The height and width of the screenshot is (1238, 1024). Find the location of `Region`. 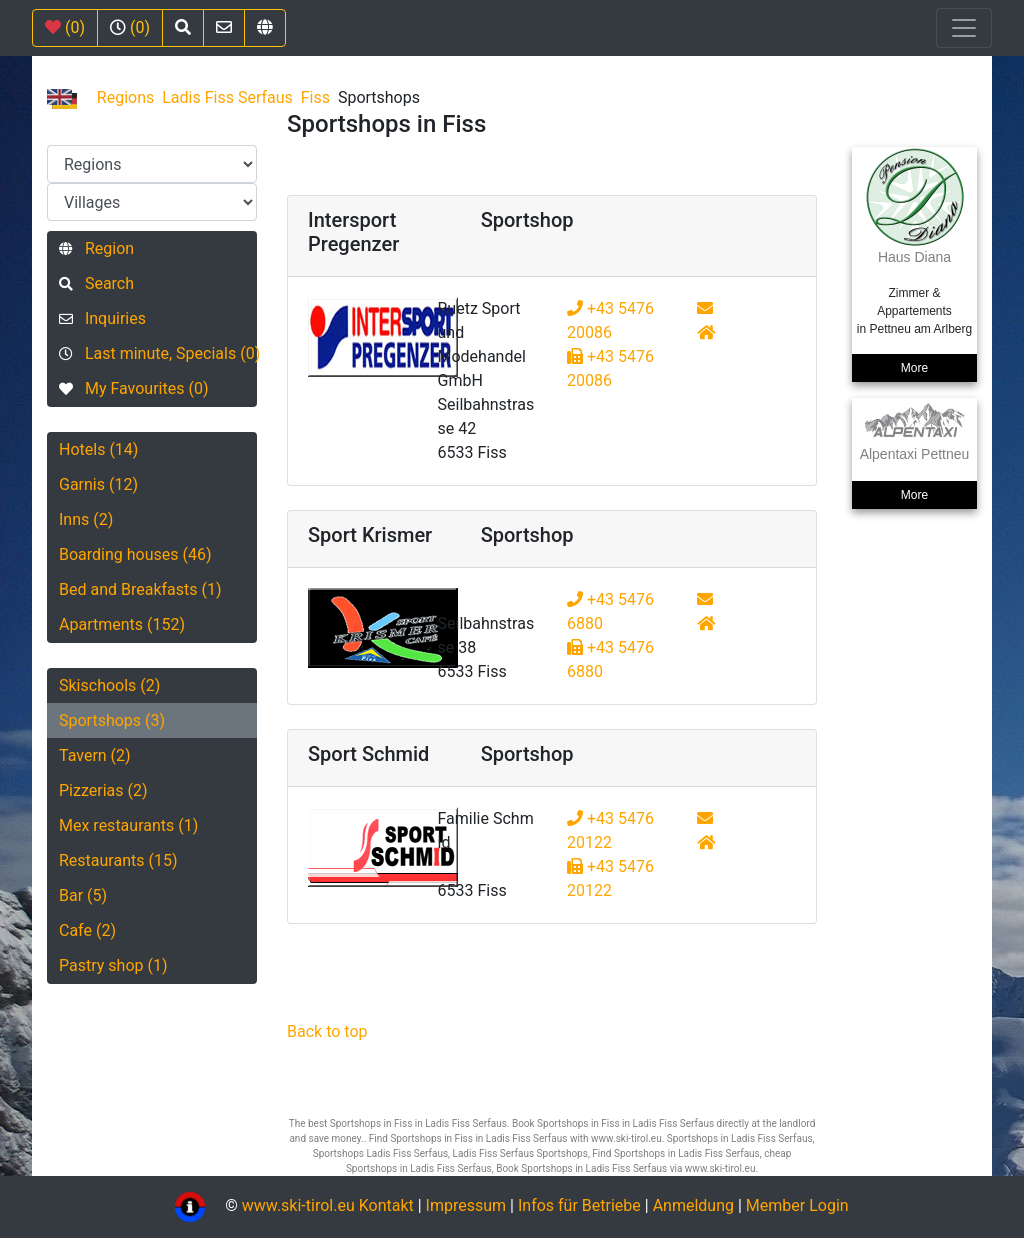

Region is located at coordinates (96, 248).